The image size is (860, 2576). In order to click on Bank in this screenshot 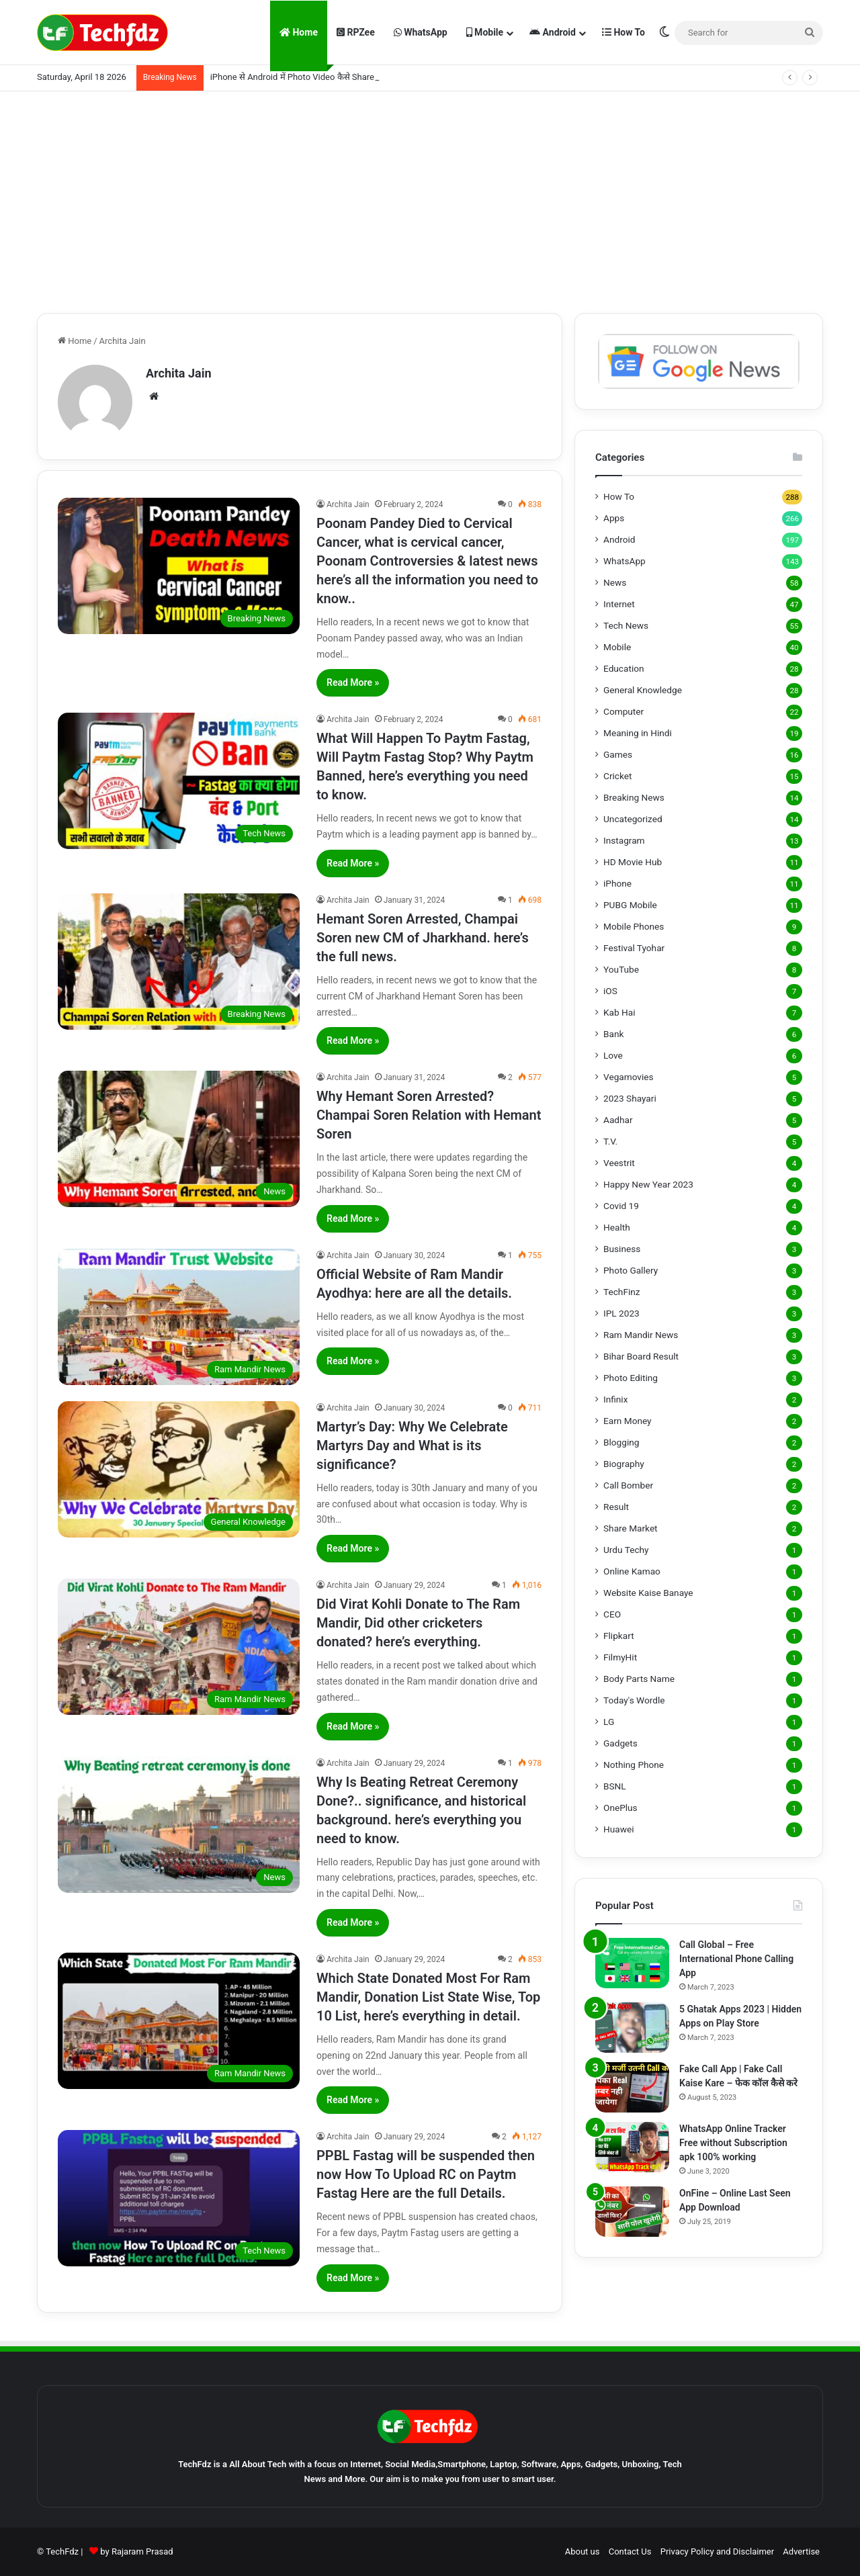, I will do `click(613, 1033)`.